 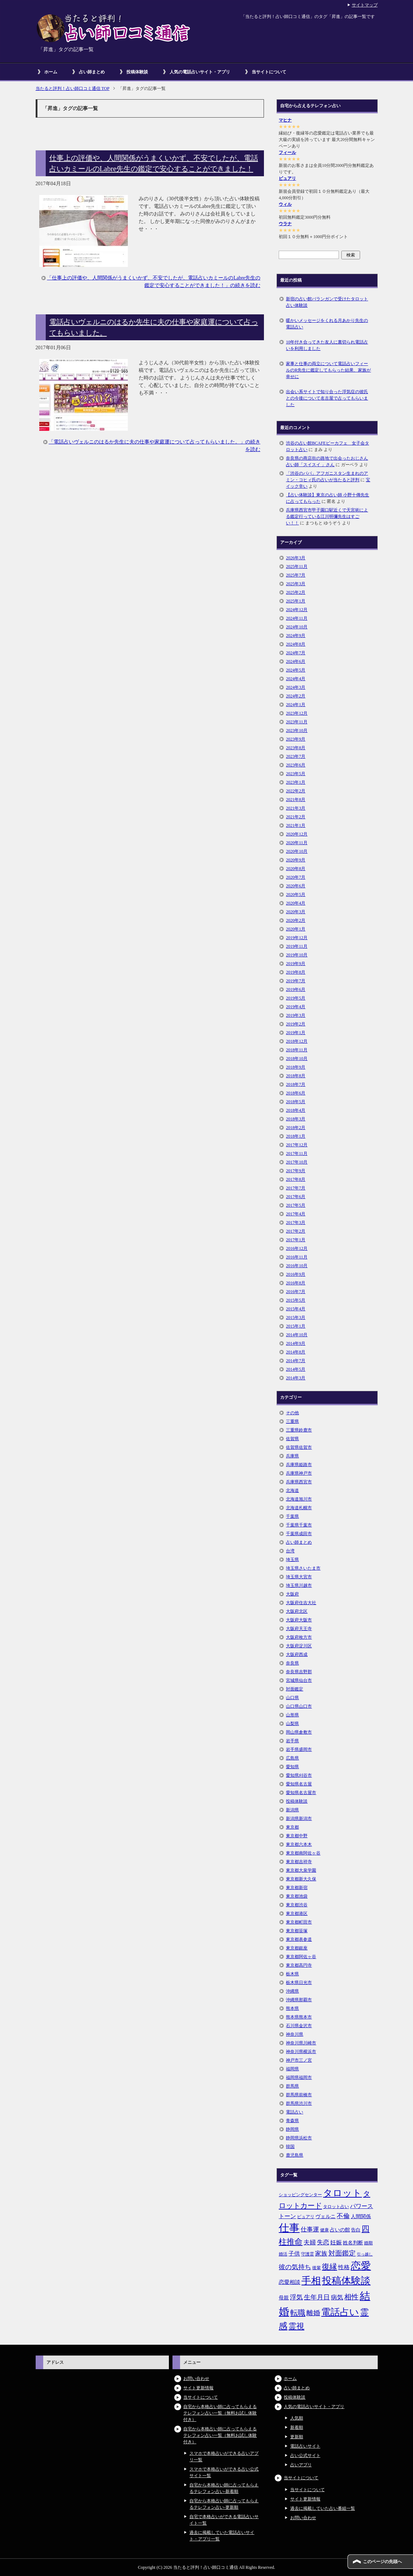 What do you see at coordinates (295, 1196) in the screenshot?
I see `2017年6月` at bounding box center [295, 1196].